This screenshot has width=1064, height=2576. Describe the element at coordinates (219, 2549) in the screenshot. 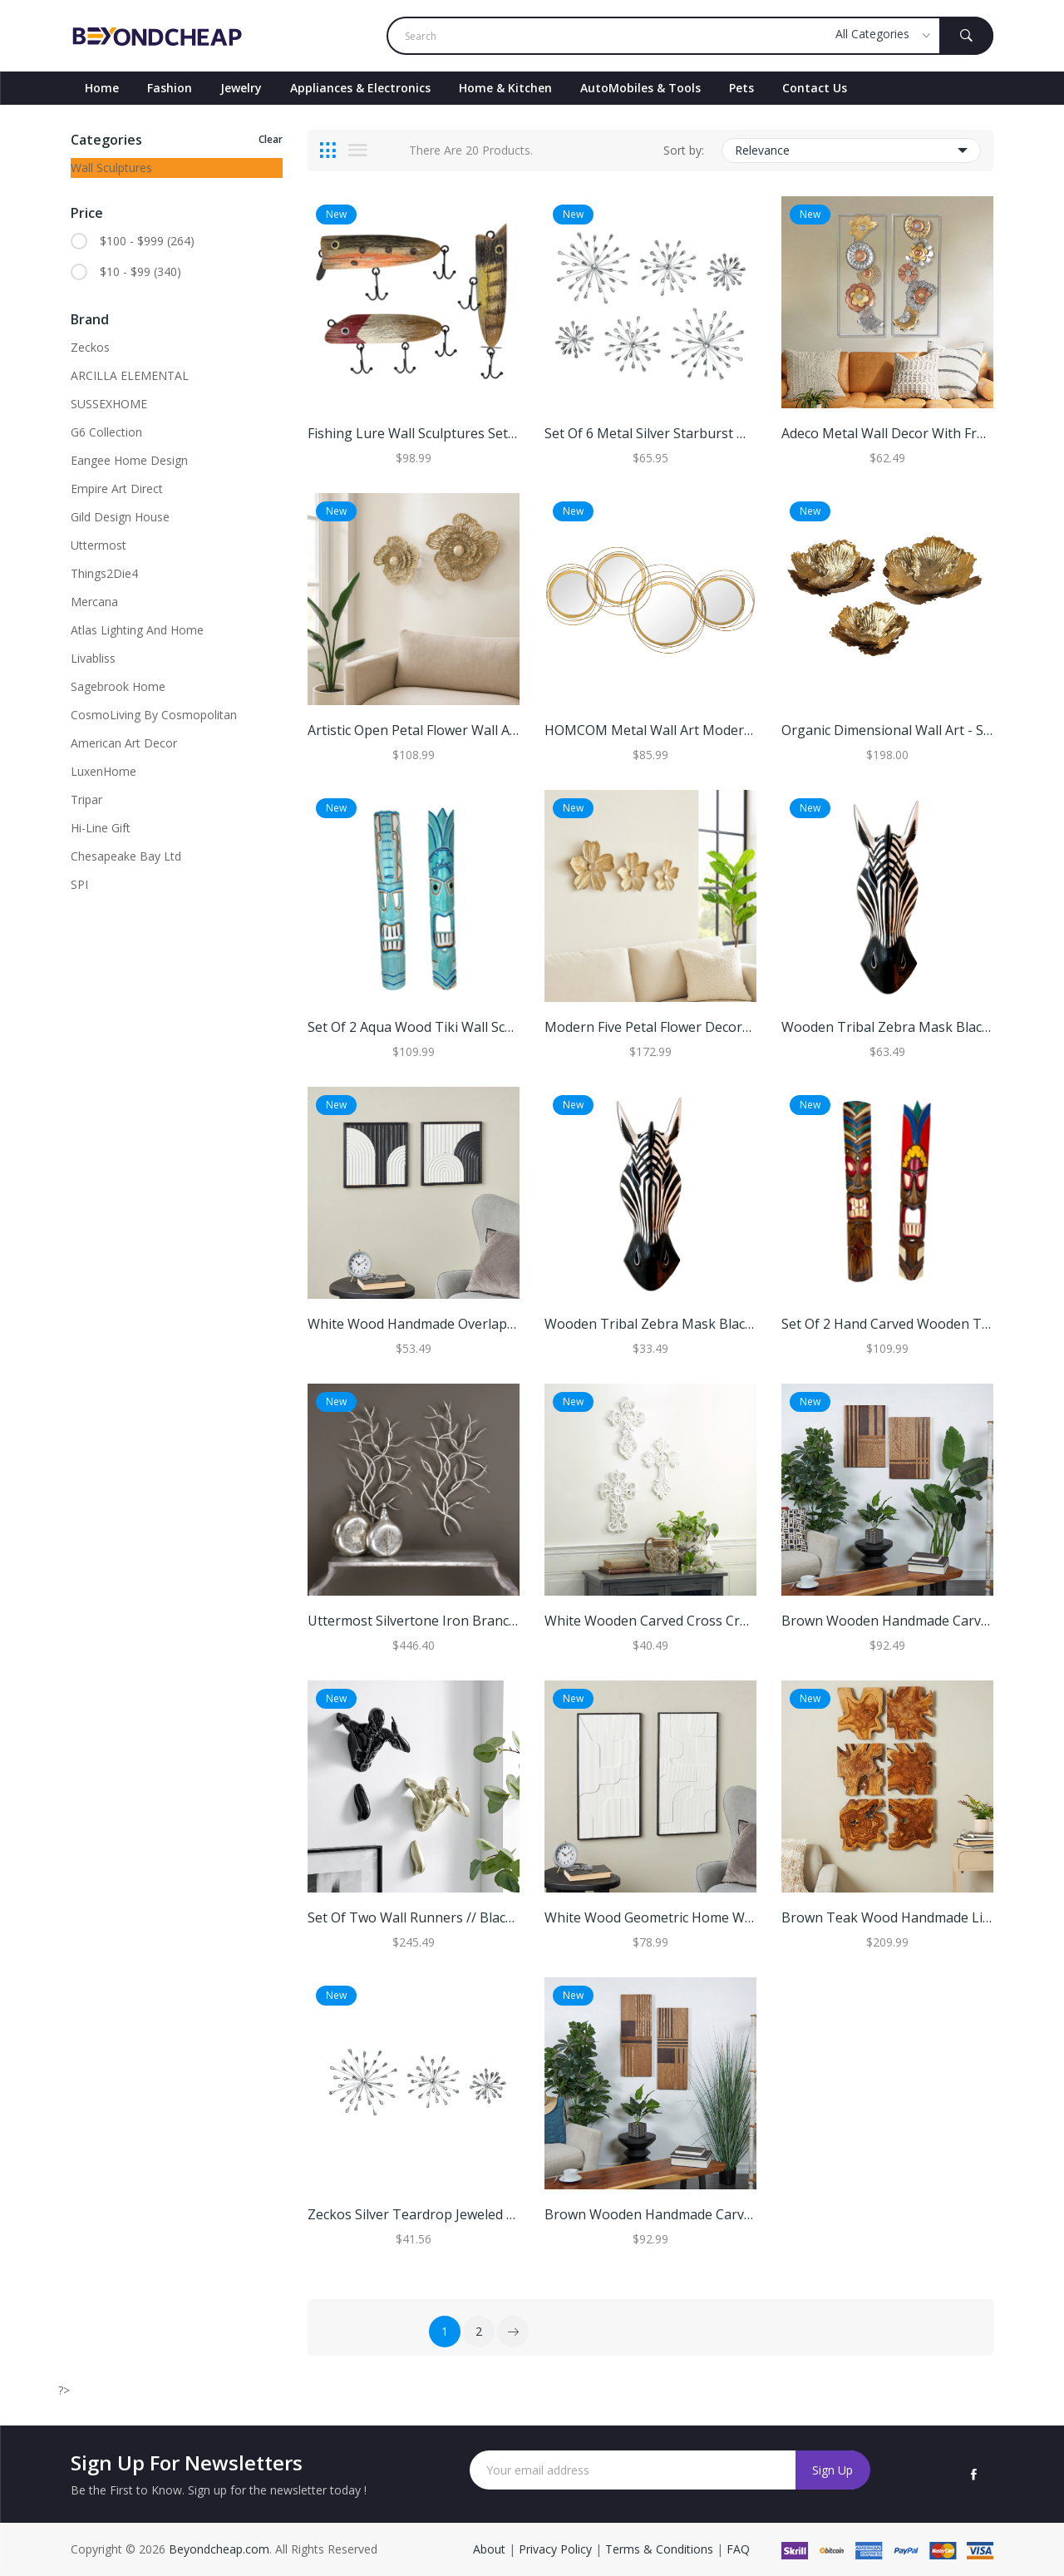

I see `Beyondcheap.com` at that location.